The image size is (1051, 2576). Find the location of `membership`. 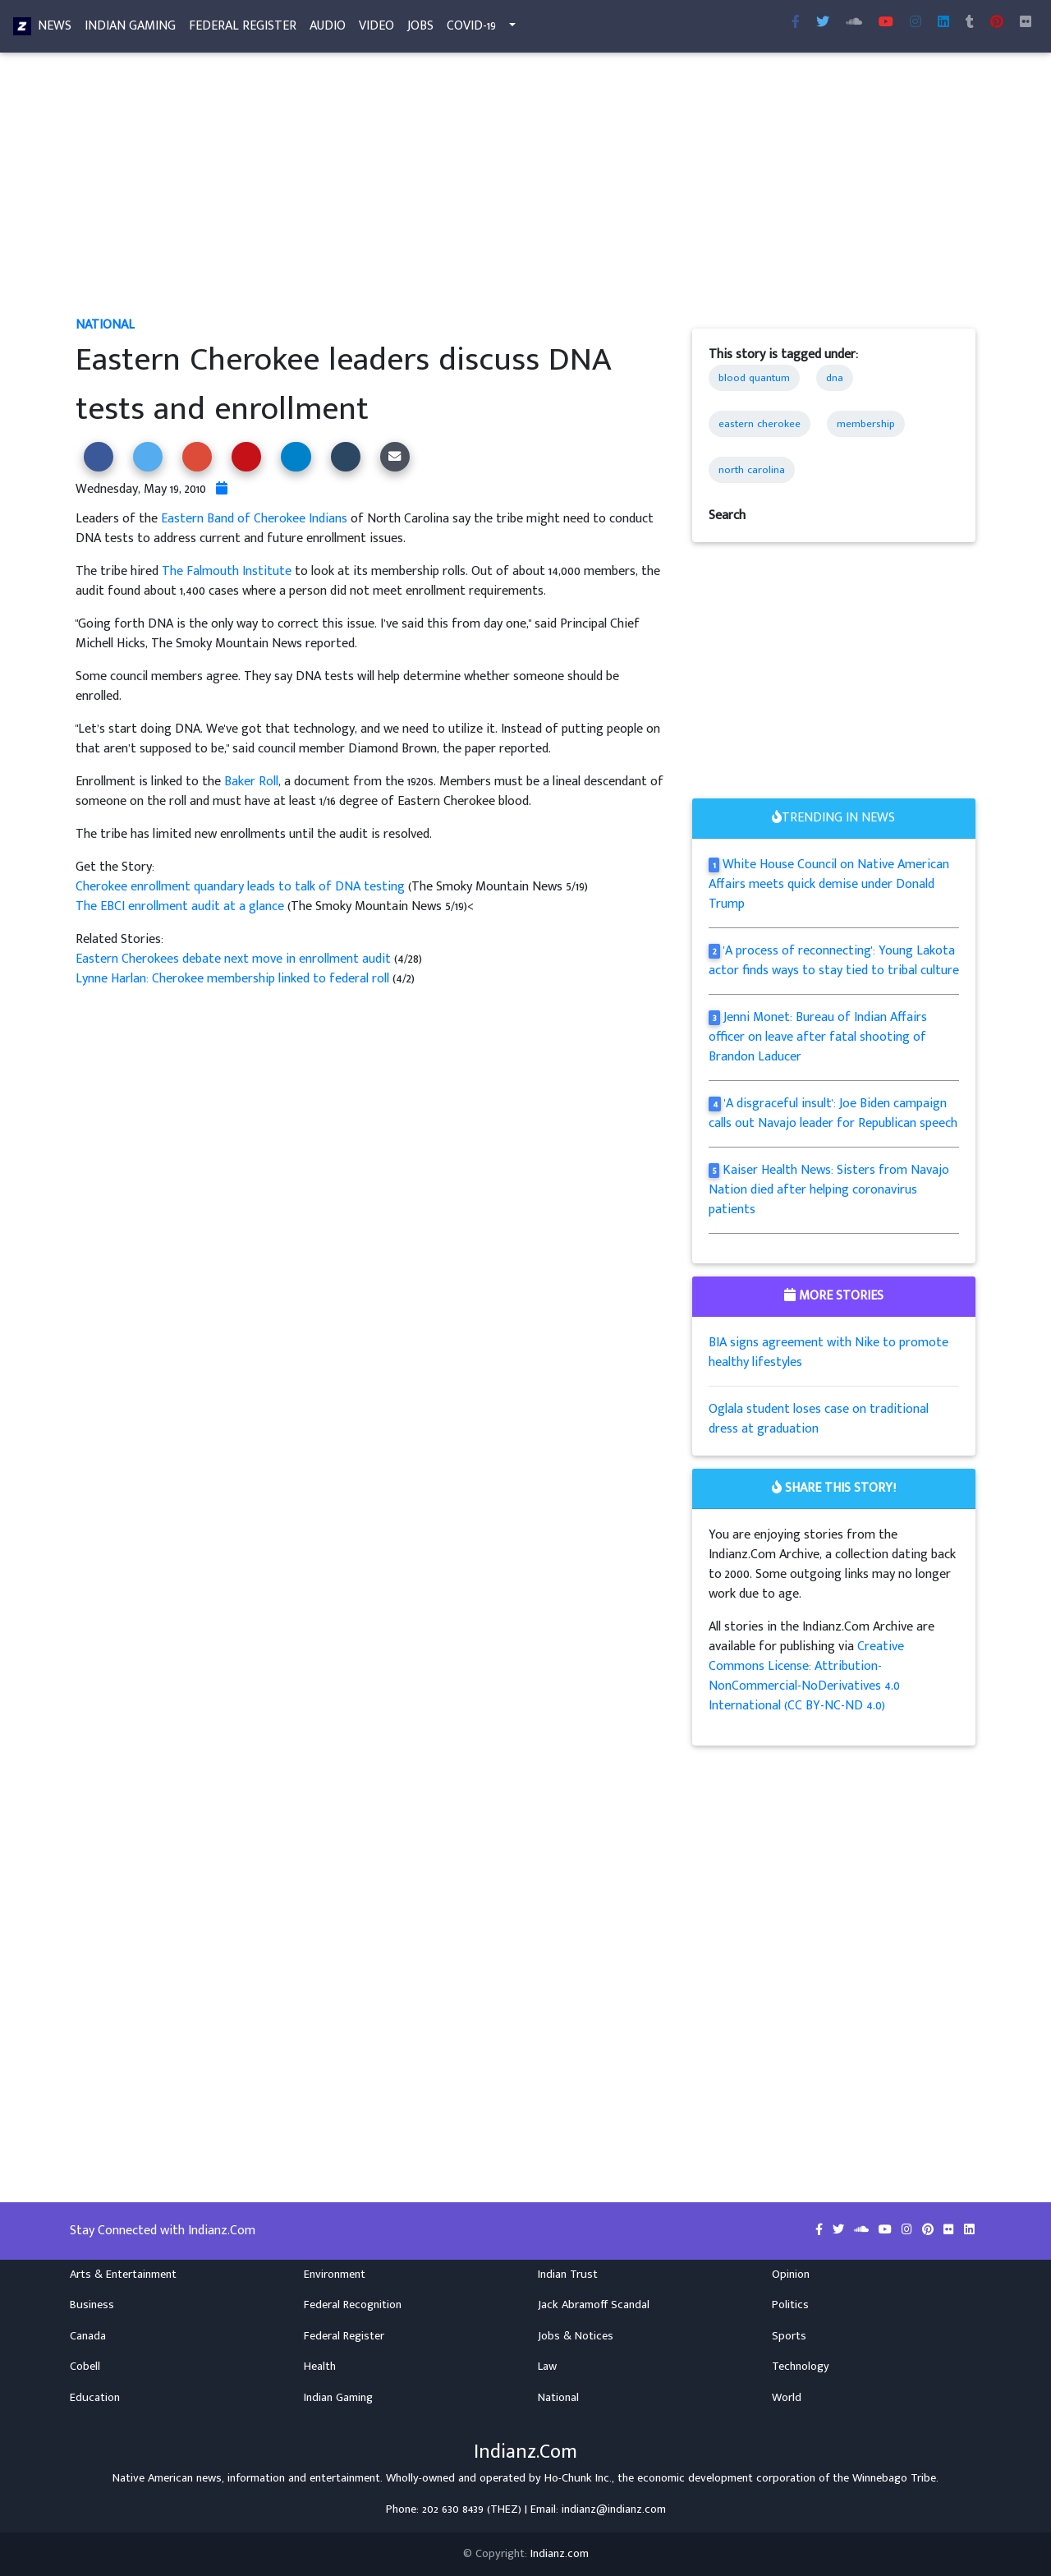

membership is located at coordinates (866, 424).